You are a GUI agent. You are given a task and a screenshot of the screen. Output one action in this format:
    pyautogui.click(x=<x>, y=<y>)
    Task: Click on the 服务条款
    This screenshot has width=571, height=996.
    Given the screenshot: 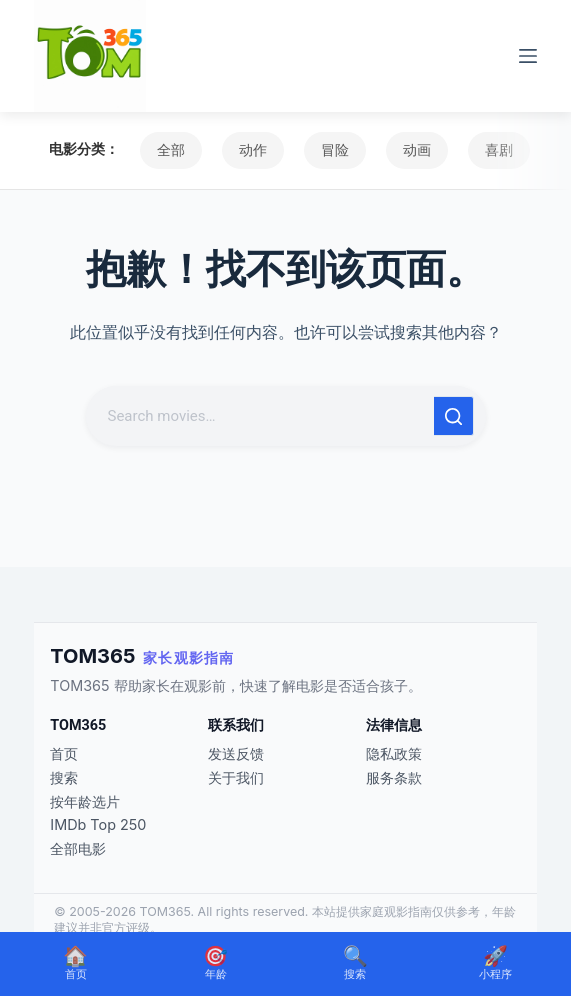 What is the action you would take?
    pyautogui.click(x=394, y=777)
    